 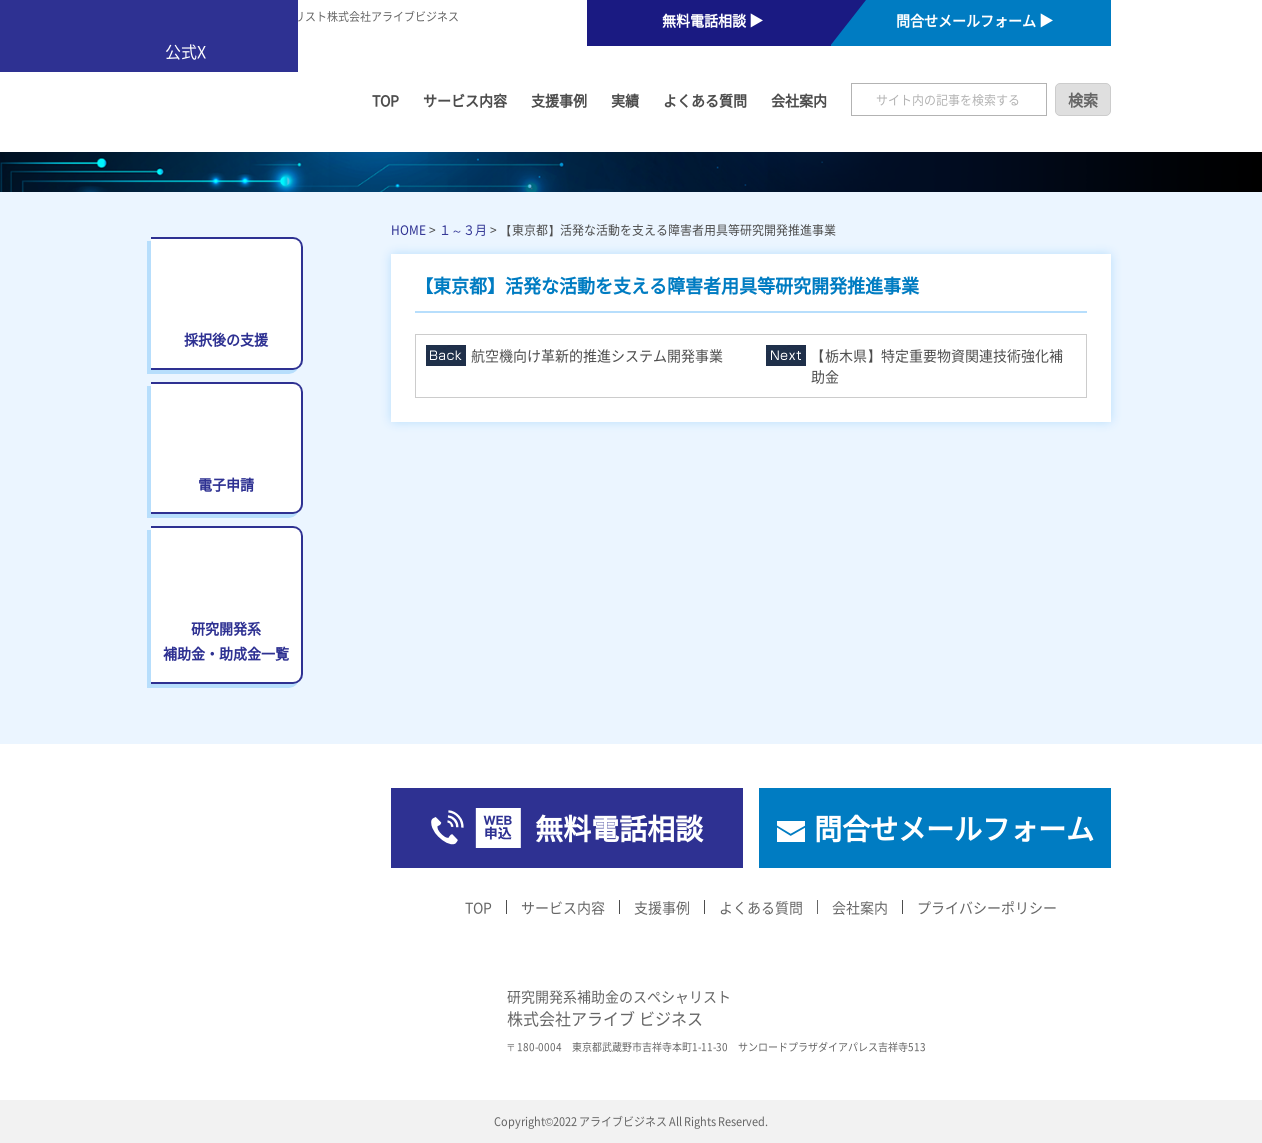 What do you see at coordinates (1083, 99) in the screenshot?
I see `検索` at bounding box center [1083, 99].